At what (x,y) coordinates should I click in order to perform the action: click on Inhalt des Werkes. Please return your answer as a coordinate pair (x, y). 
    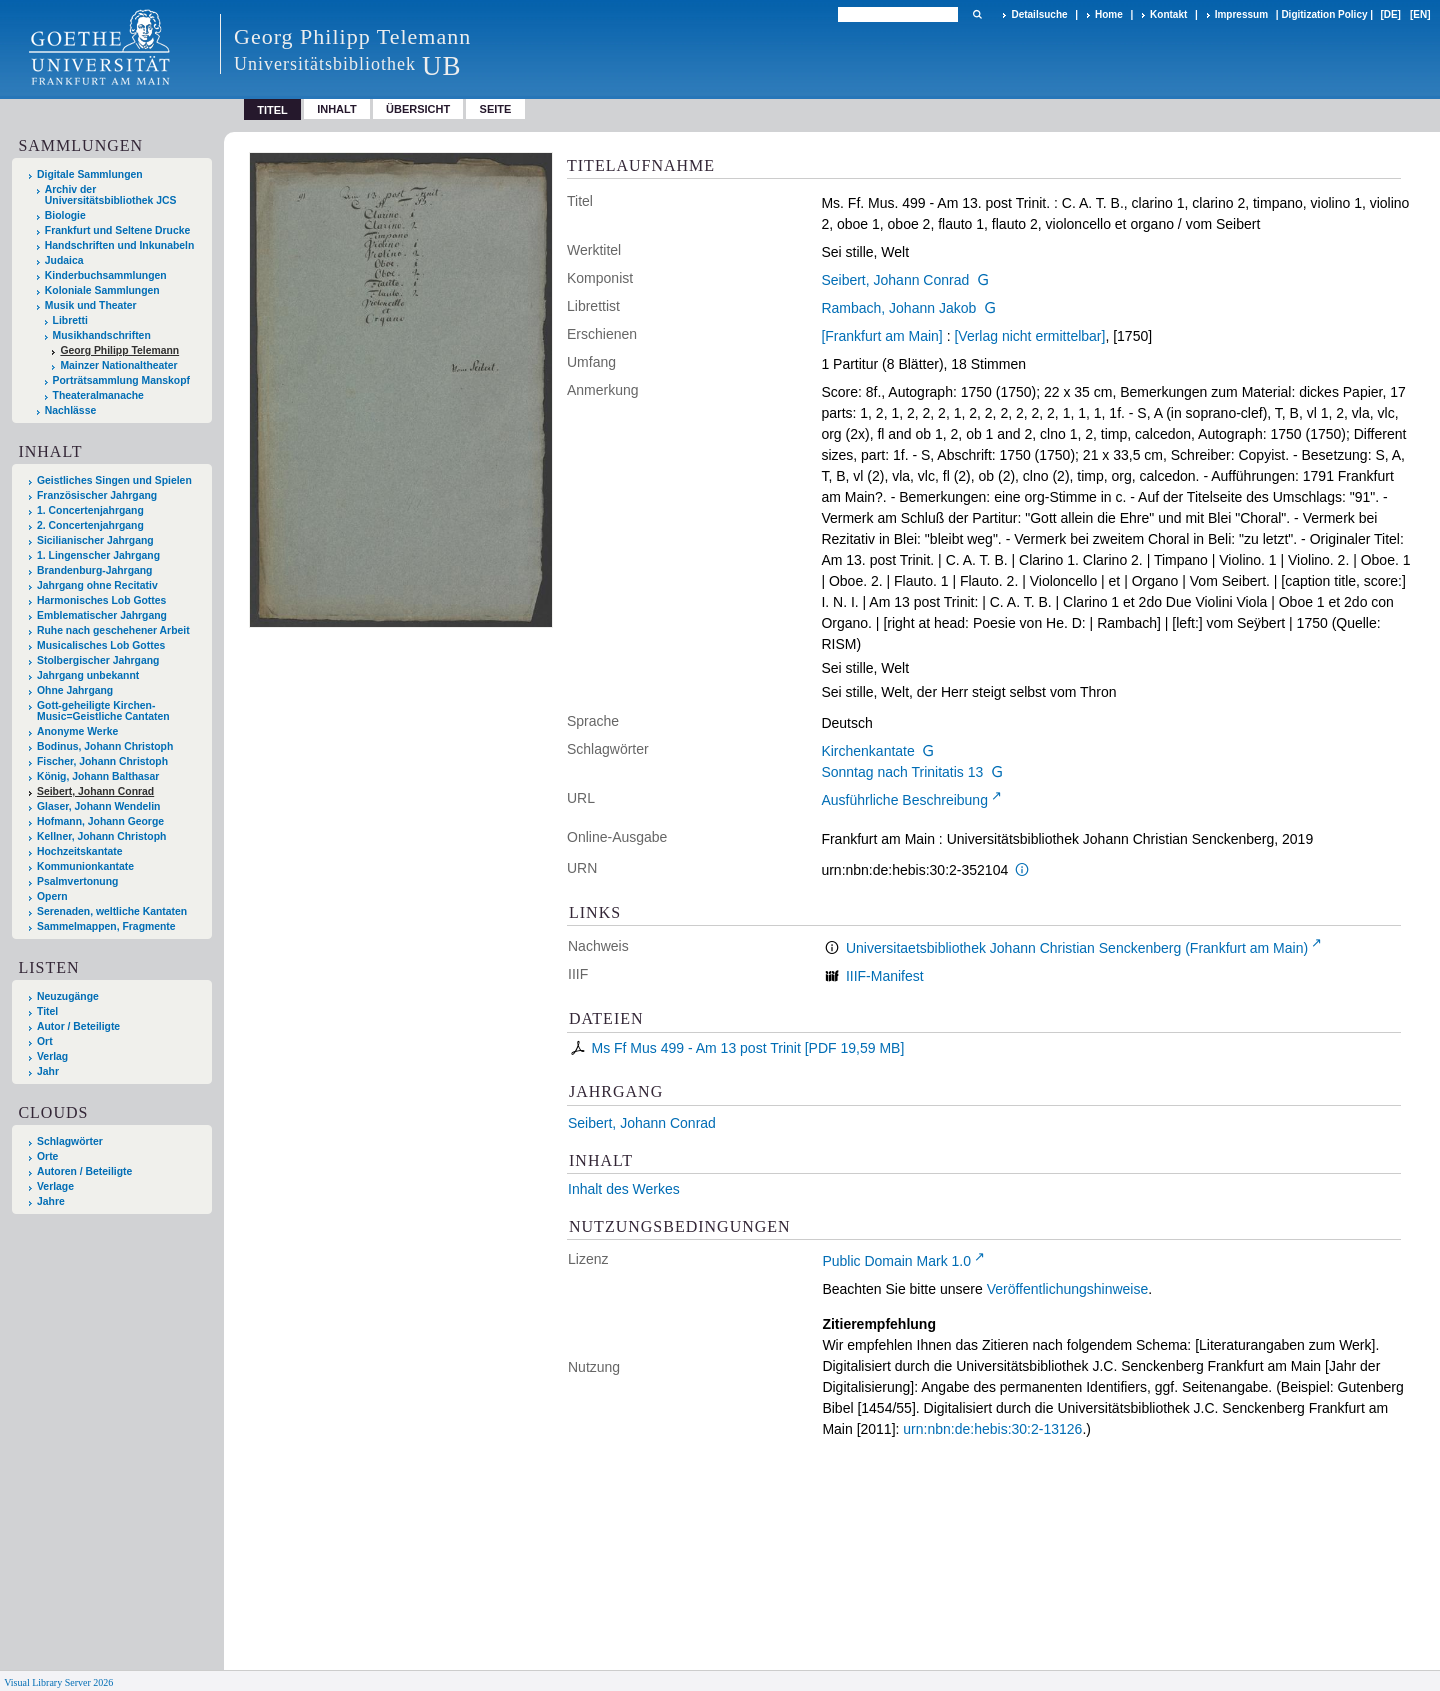
    Looking at the image, I should click on (624, 1189).